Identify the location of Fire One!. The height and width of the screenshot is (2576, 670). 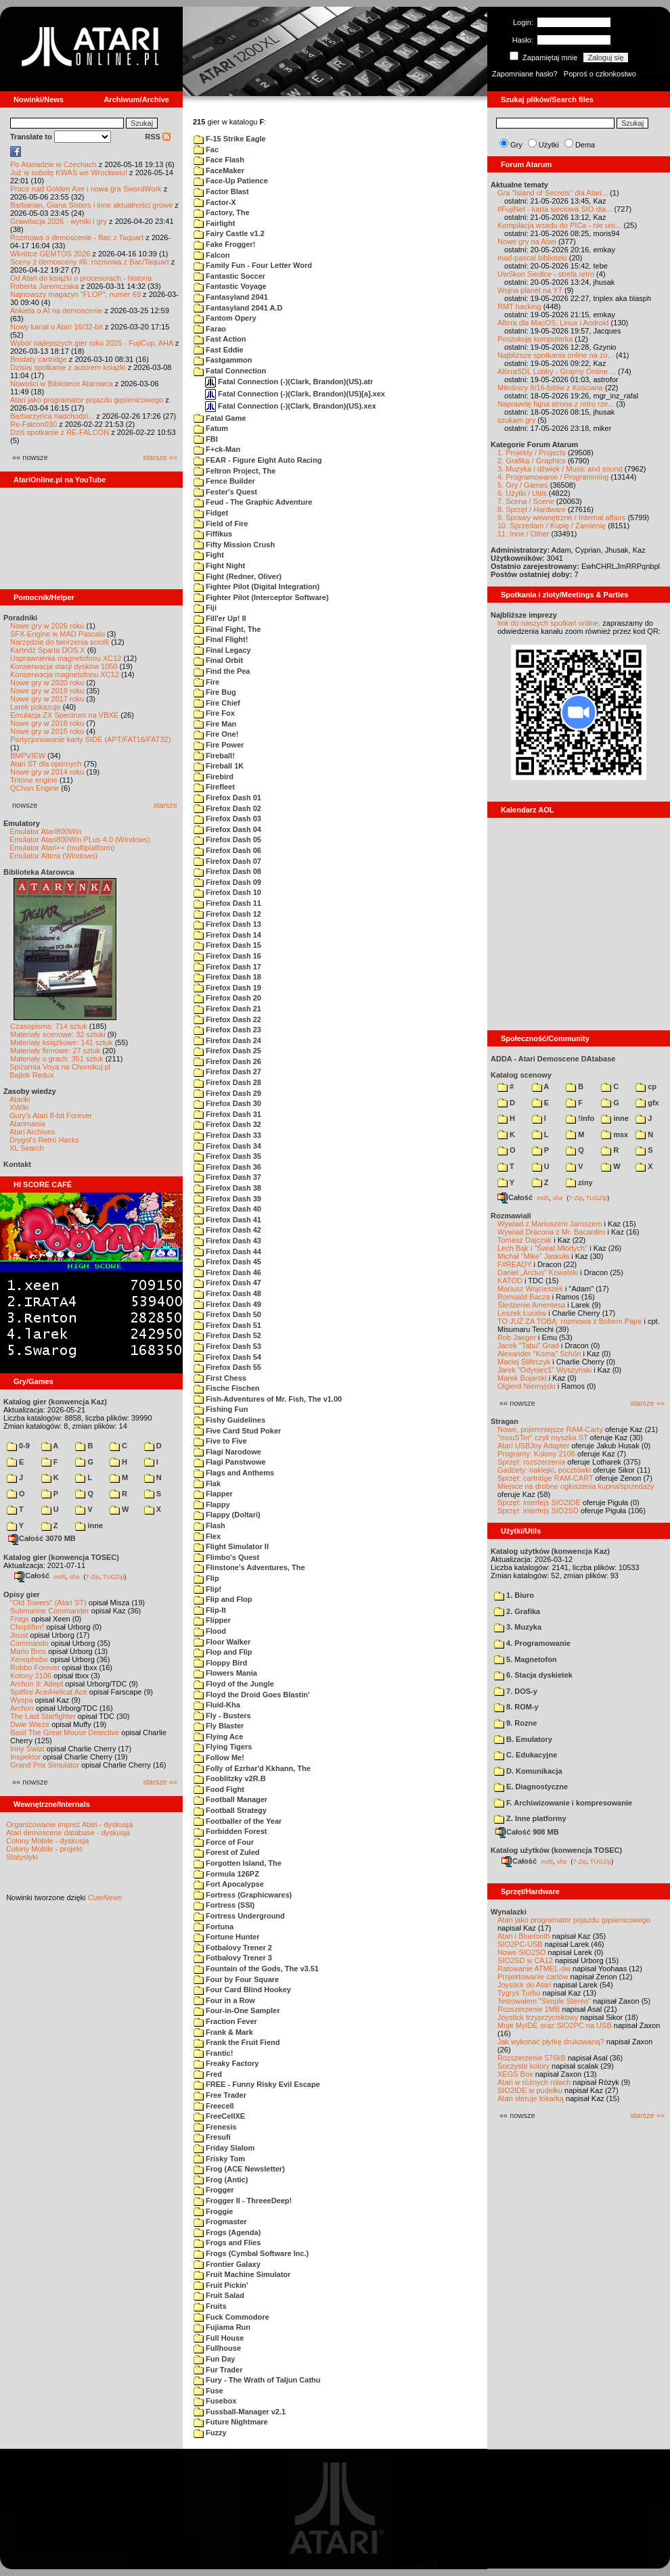
(216, 734).